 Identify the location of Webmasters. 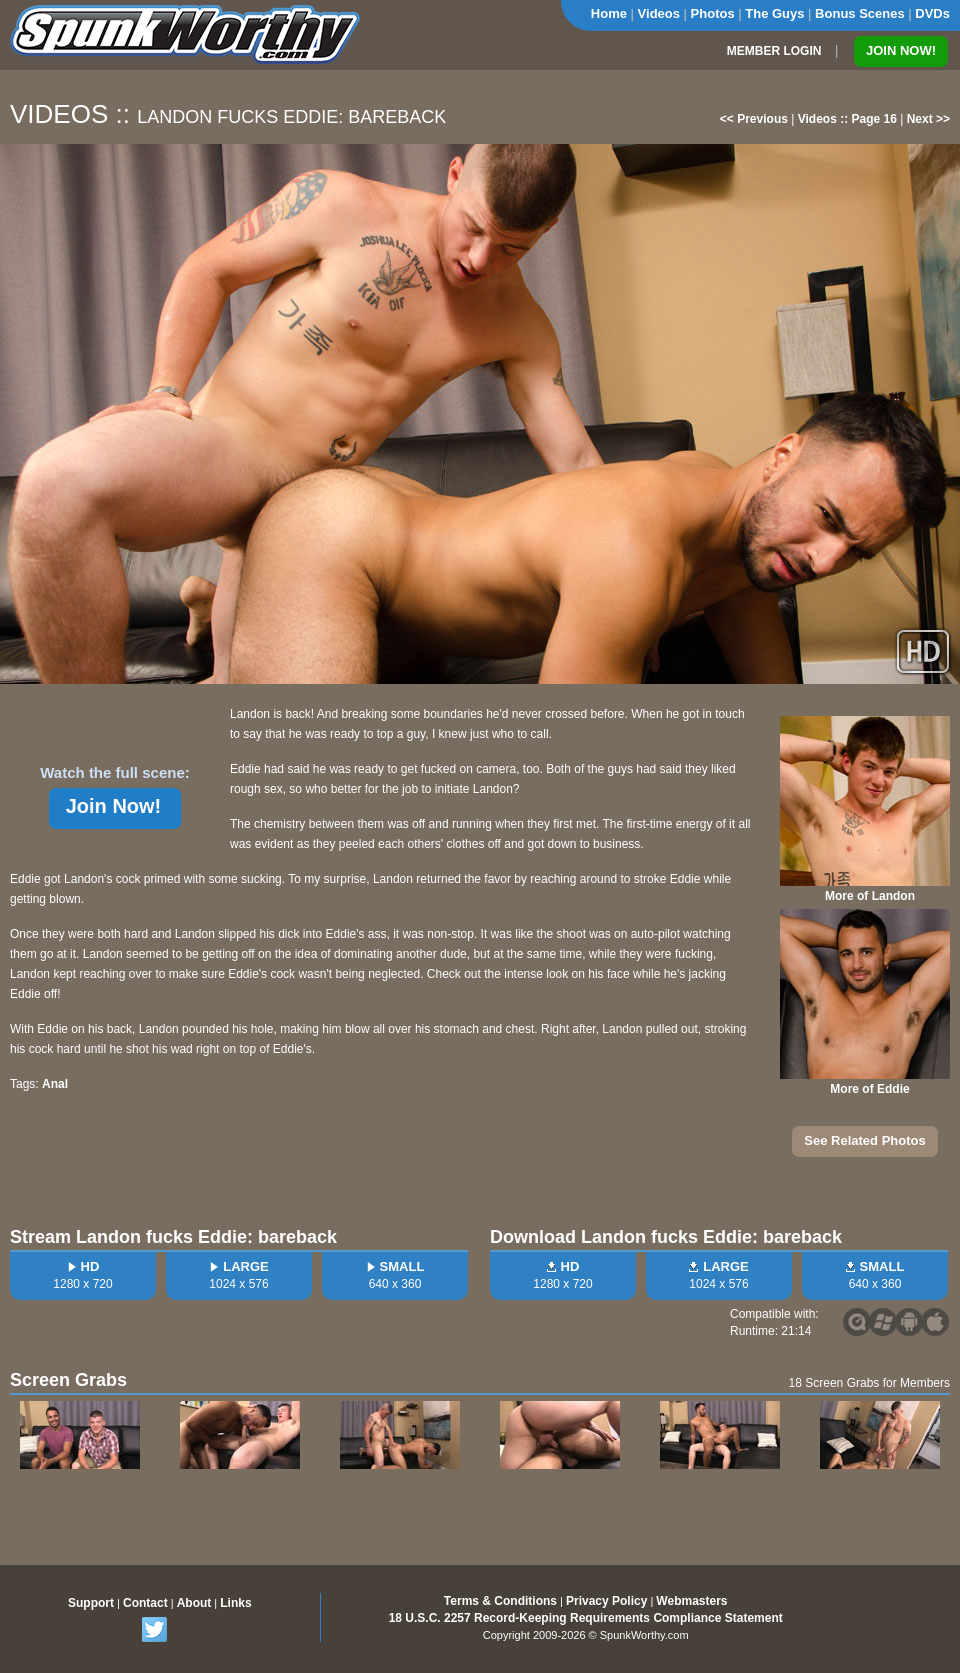
(691, 1601).